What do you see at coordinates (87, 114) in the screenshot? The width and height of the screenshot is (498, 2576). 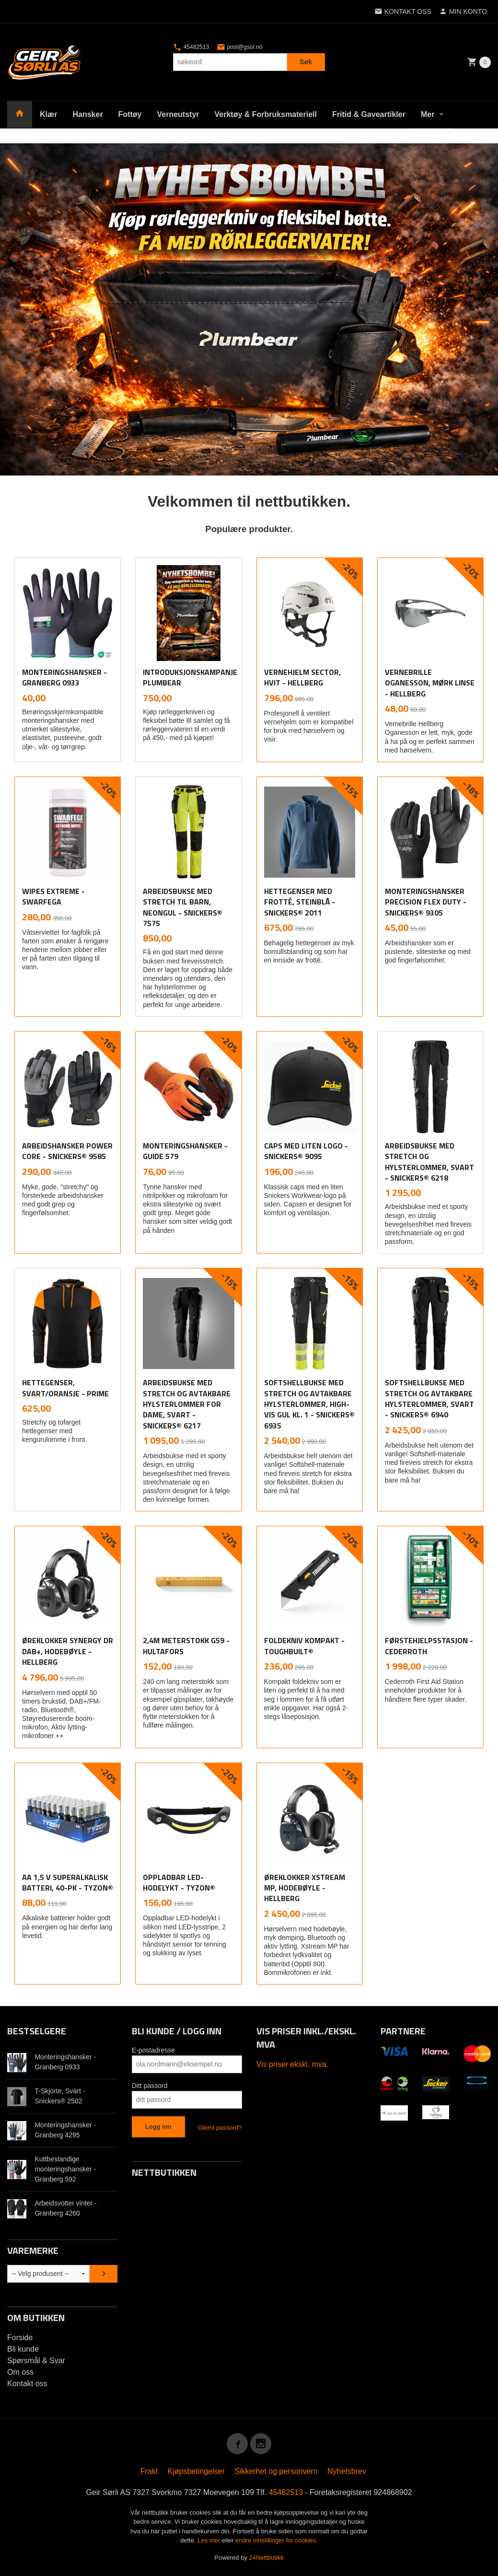 I see `Hansker` at bounding box center [87, 114].